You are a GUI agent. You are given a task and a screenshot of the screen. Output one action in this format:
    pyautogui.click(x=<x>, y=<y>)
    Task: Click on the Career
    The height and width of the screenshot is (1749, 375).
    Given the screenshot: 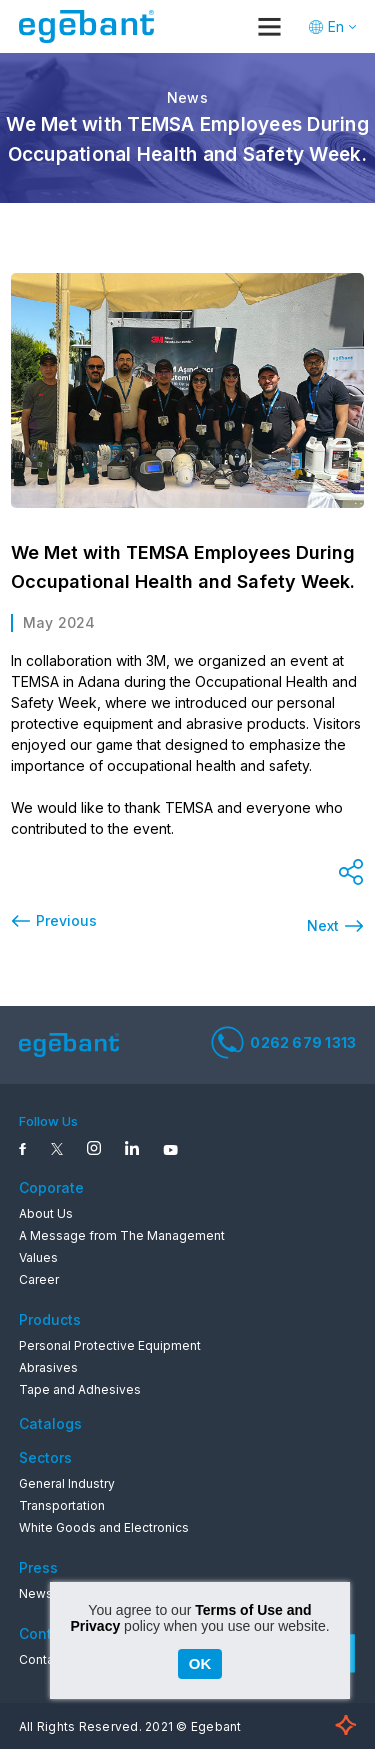 What is the action you would take?
    pyautogui.click(x=39, y=1279)
    